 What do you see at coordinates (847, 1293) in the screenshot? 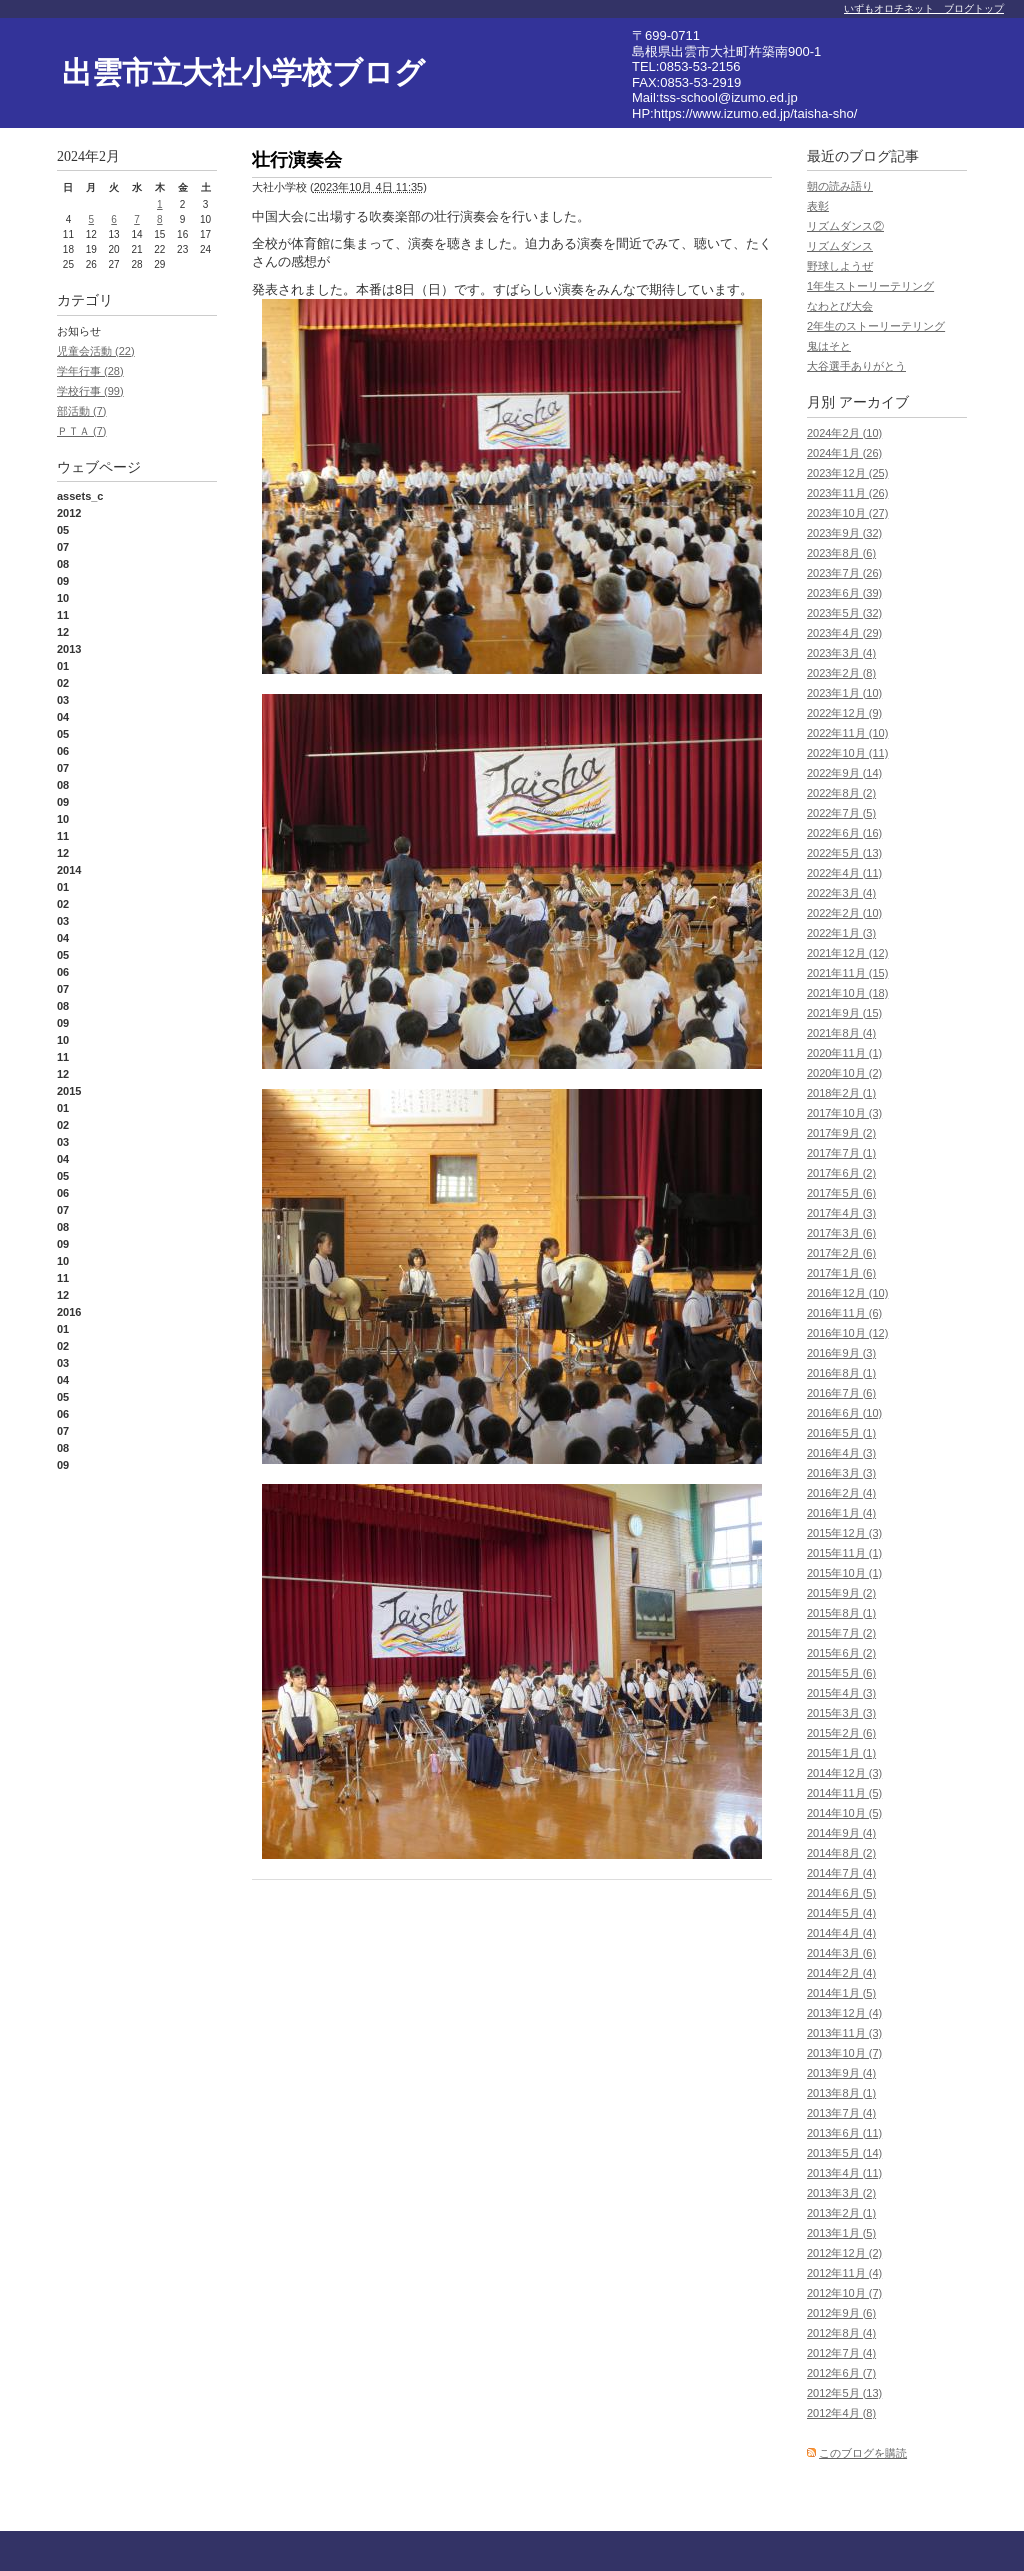
I see `2016年12月 (10)` at bounding box center [847, 1293].